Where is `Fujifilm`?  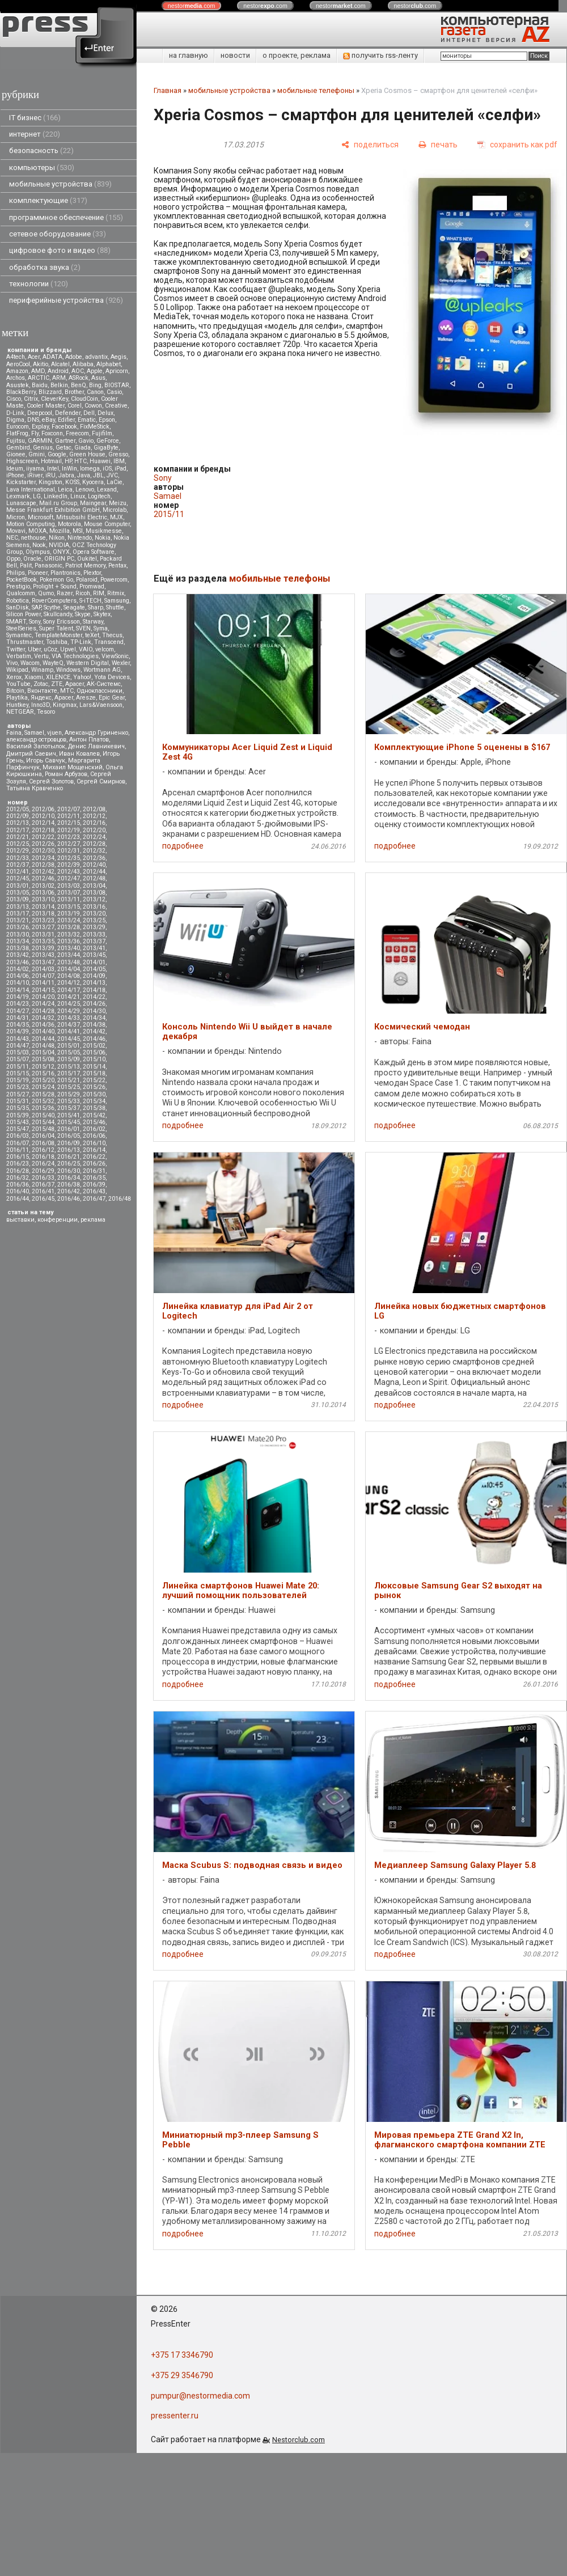 Fujifilm is located at coordinates (102, 433).